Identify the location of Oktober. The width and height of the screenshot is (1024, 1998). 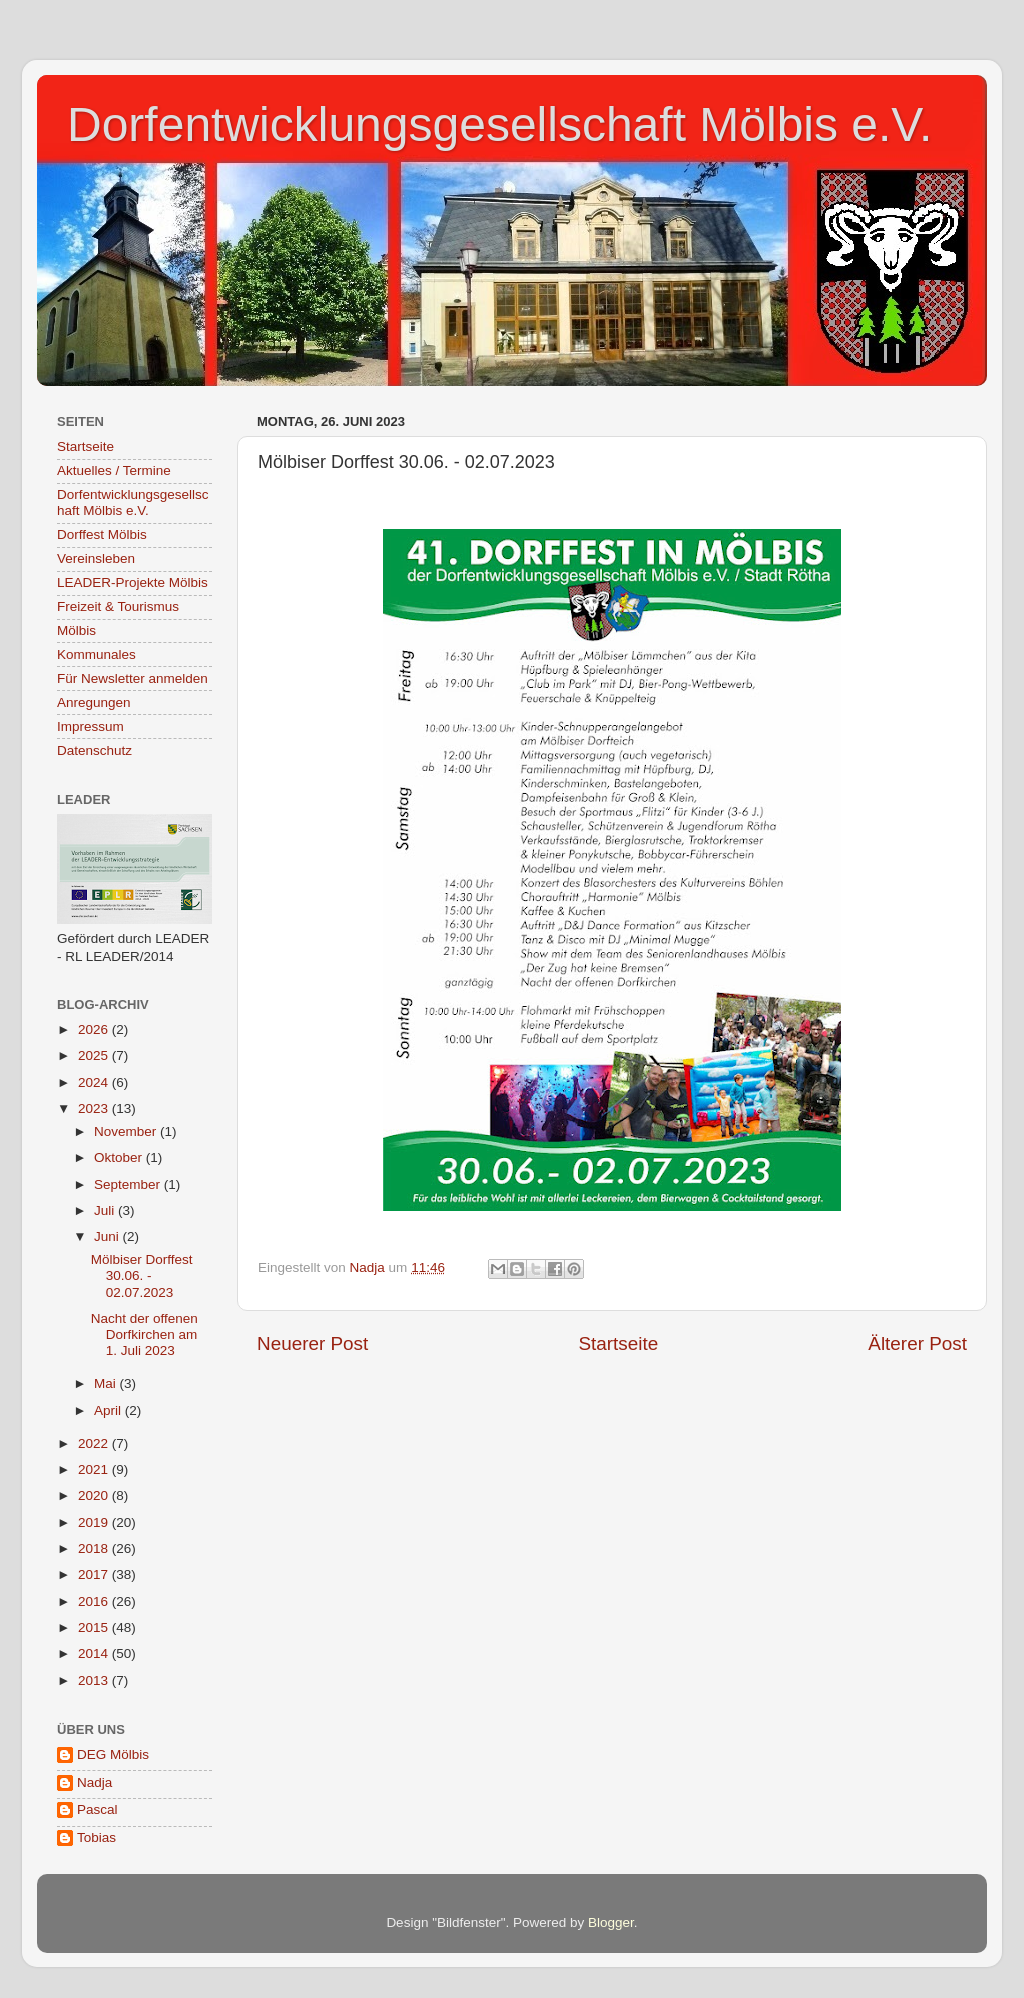
(120, 1157).